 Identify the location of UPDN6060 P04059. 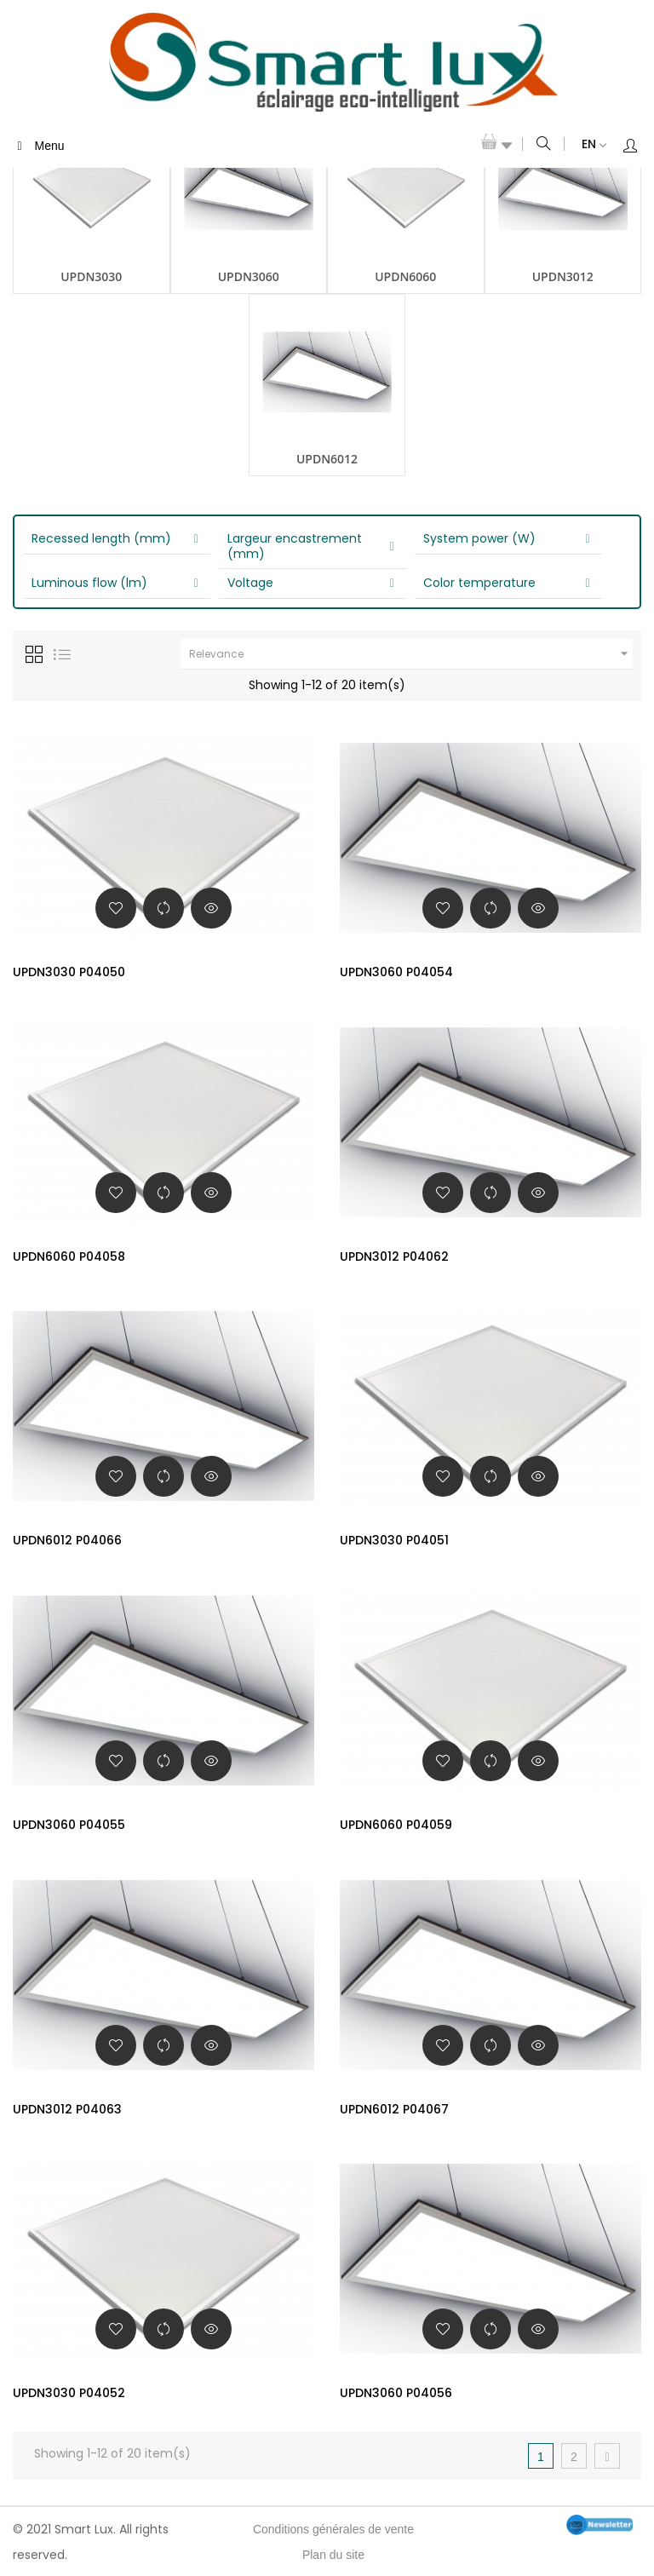
(396, 1824).